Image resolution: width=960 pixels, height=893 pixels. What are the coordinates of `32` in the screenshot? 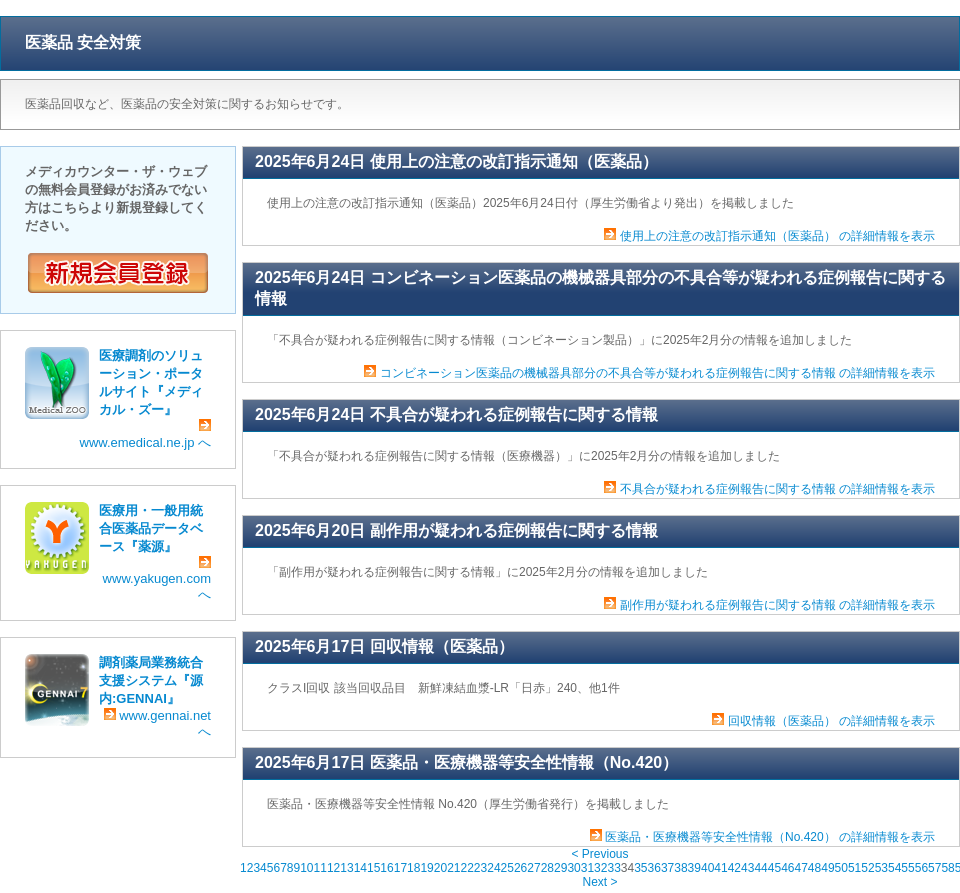 It's located at (600, 868).